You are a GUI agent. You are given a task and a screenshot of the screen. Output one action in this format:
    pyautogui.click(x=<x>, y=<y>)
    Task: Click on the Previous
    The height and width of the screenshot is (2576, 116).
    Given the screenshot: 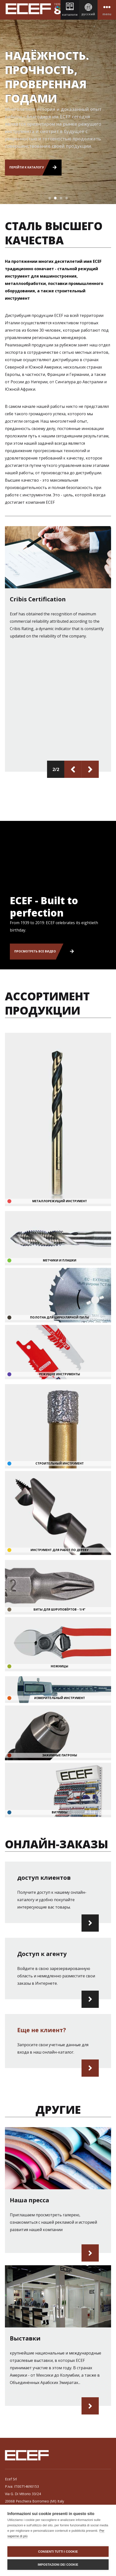 What is the action you would take?
    pyautogui.click(x=73, y=769)
    